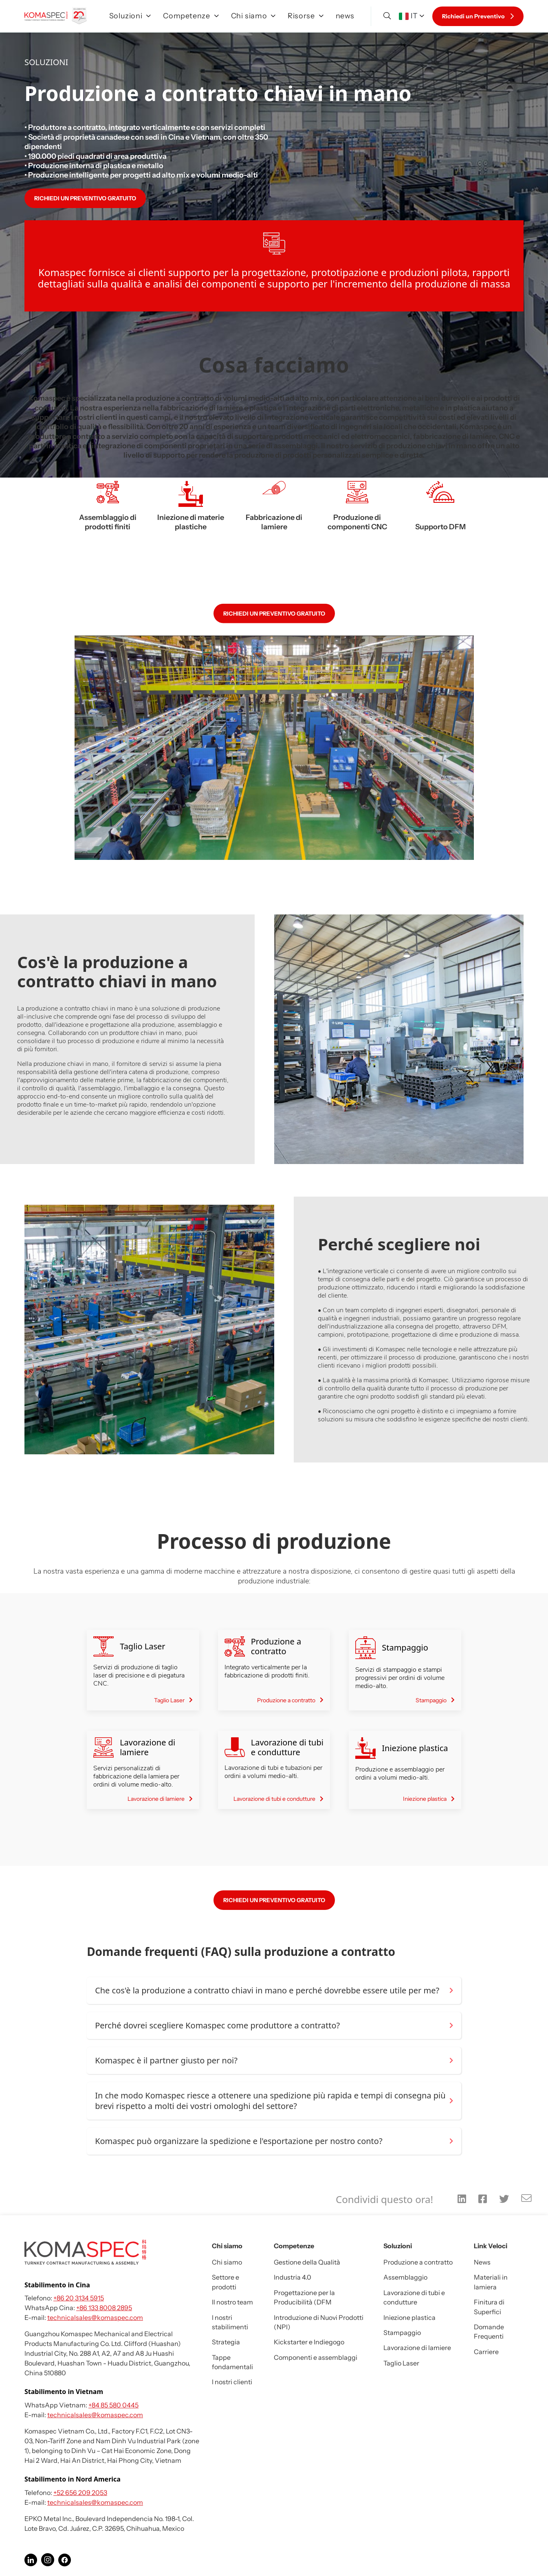  Describe the element at coordinates (104, 2308) in the screenshot. I see `+86 133 8008 2895` at that location.